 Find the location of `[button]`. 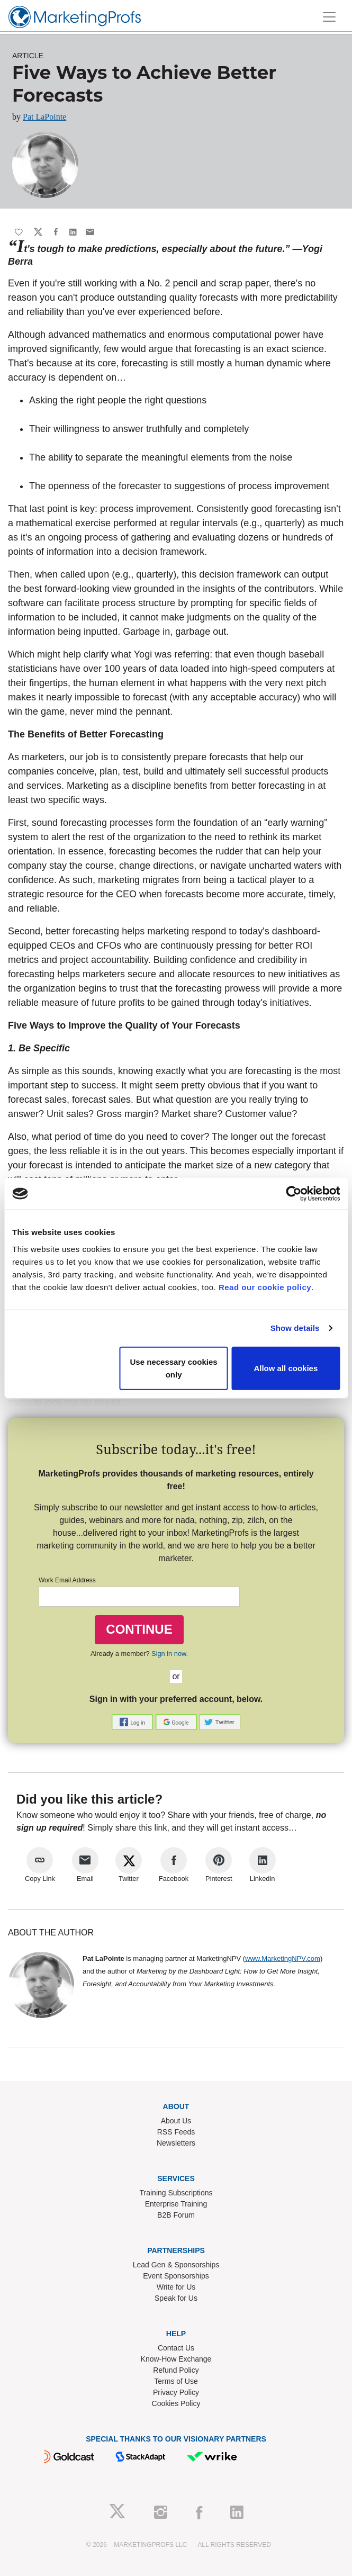

[button] is located at coordinates (133, 1721).